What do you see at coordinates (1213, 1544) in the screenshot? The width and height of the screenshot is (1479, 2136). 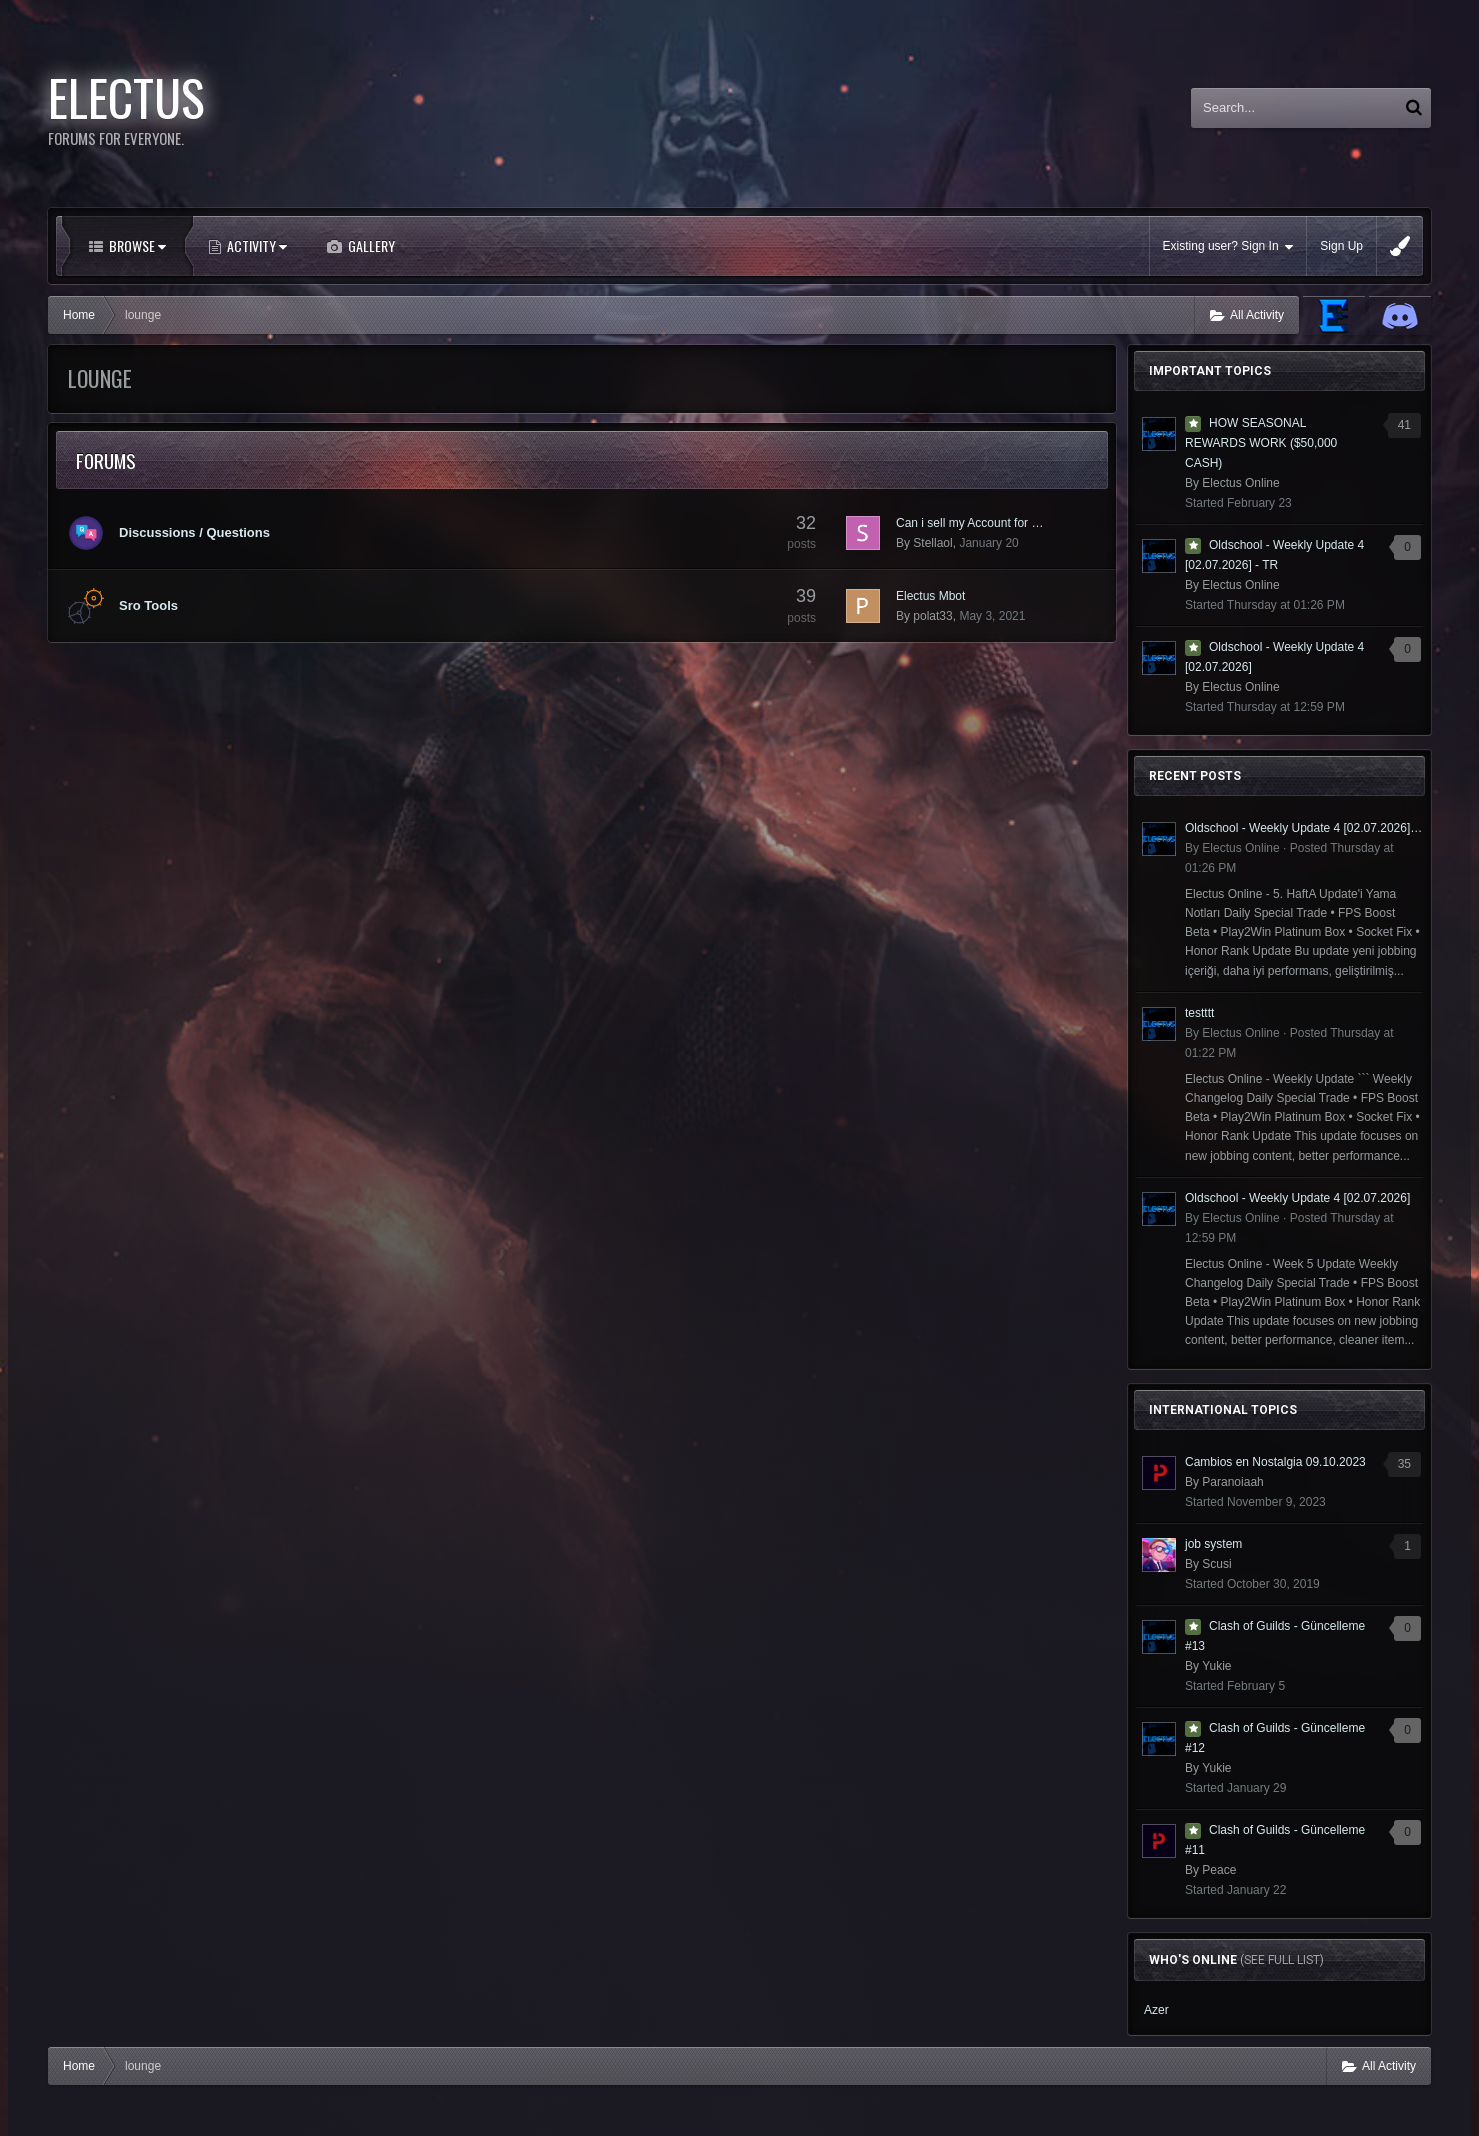 I see `job system` at bounding box center [1213, 1544].